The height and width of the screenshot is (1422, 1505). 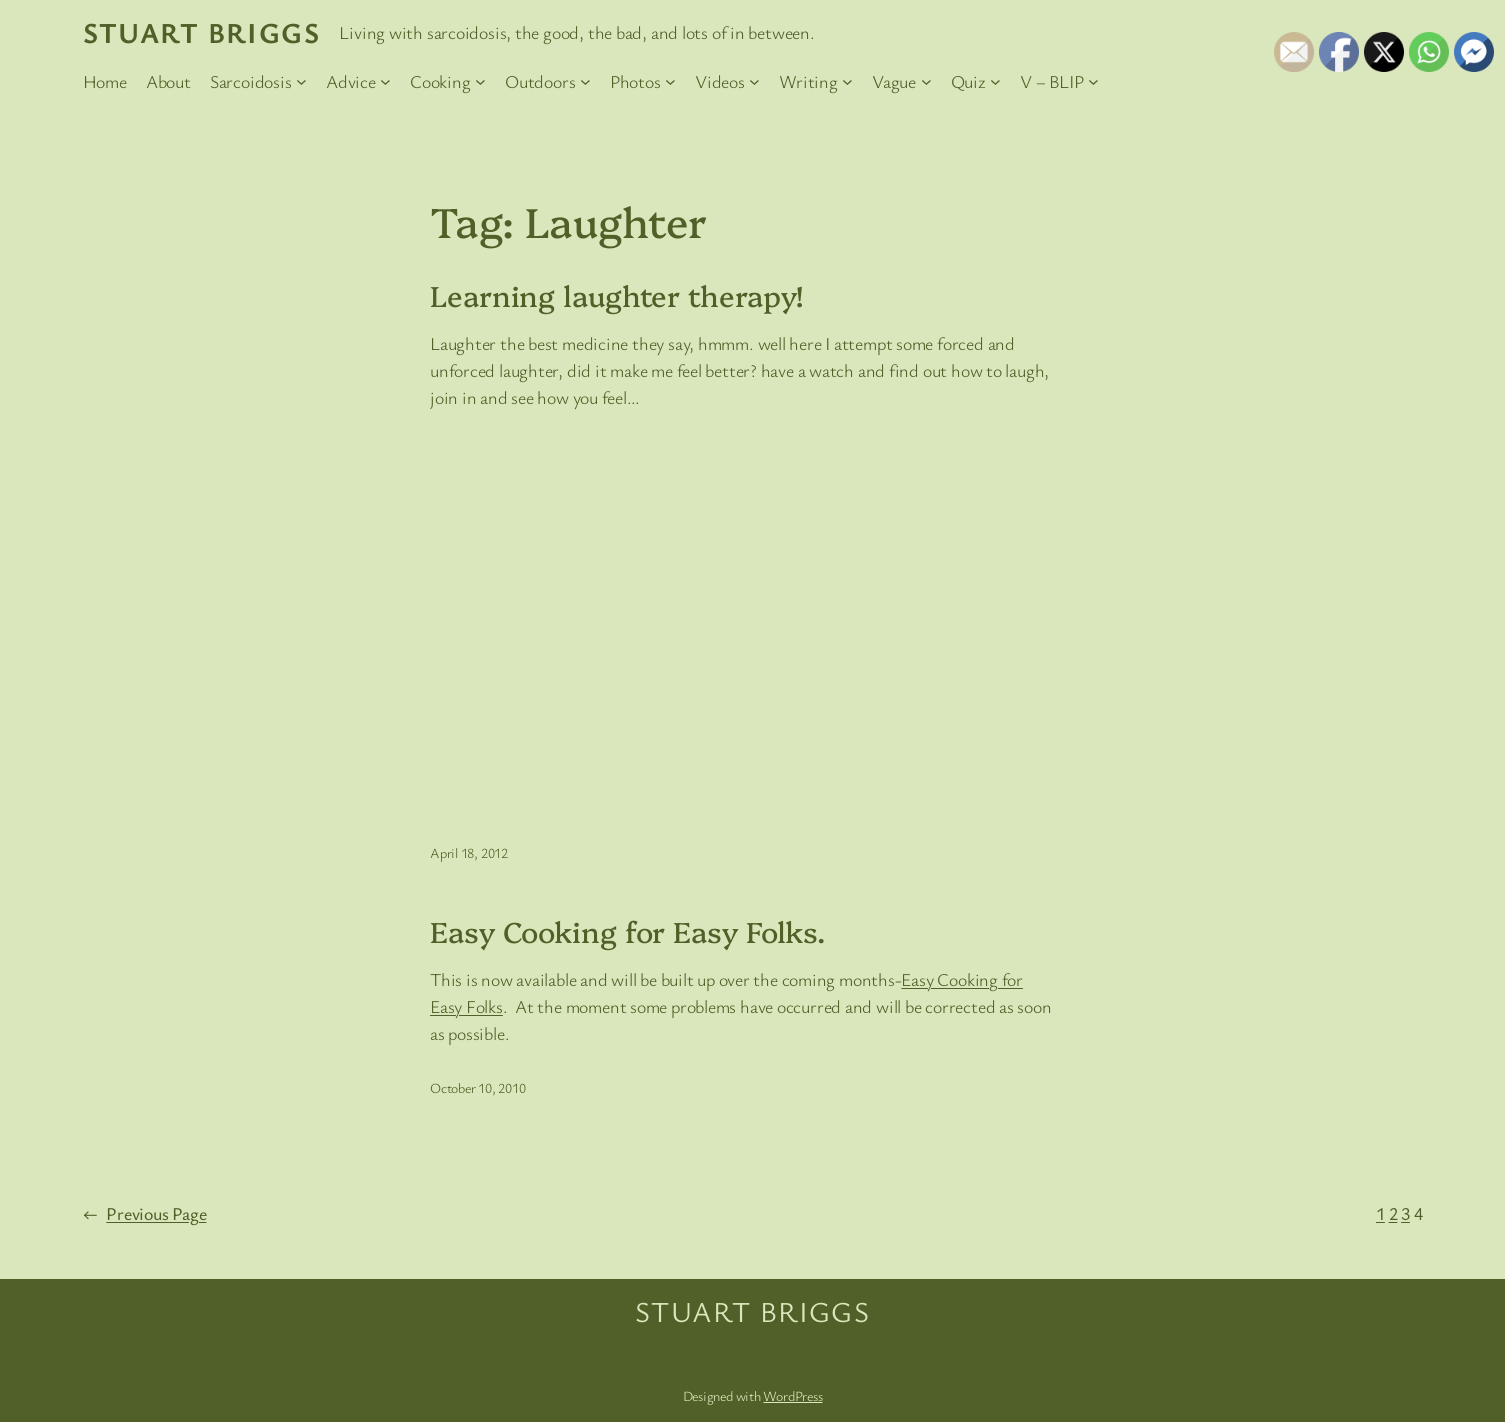 I want to click on Easy Cooking for Easy Folks., so click(x=627, y=931).